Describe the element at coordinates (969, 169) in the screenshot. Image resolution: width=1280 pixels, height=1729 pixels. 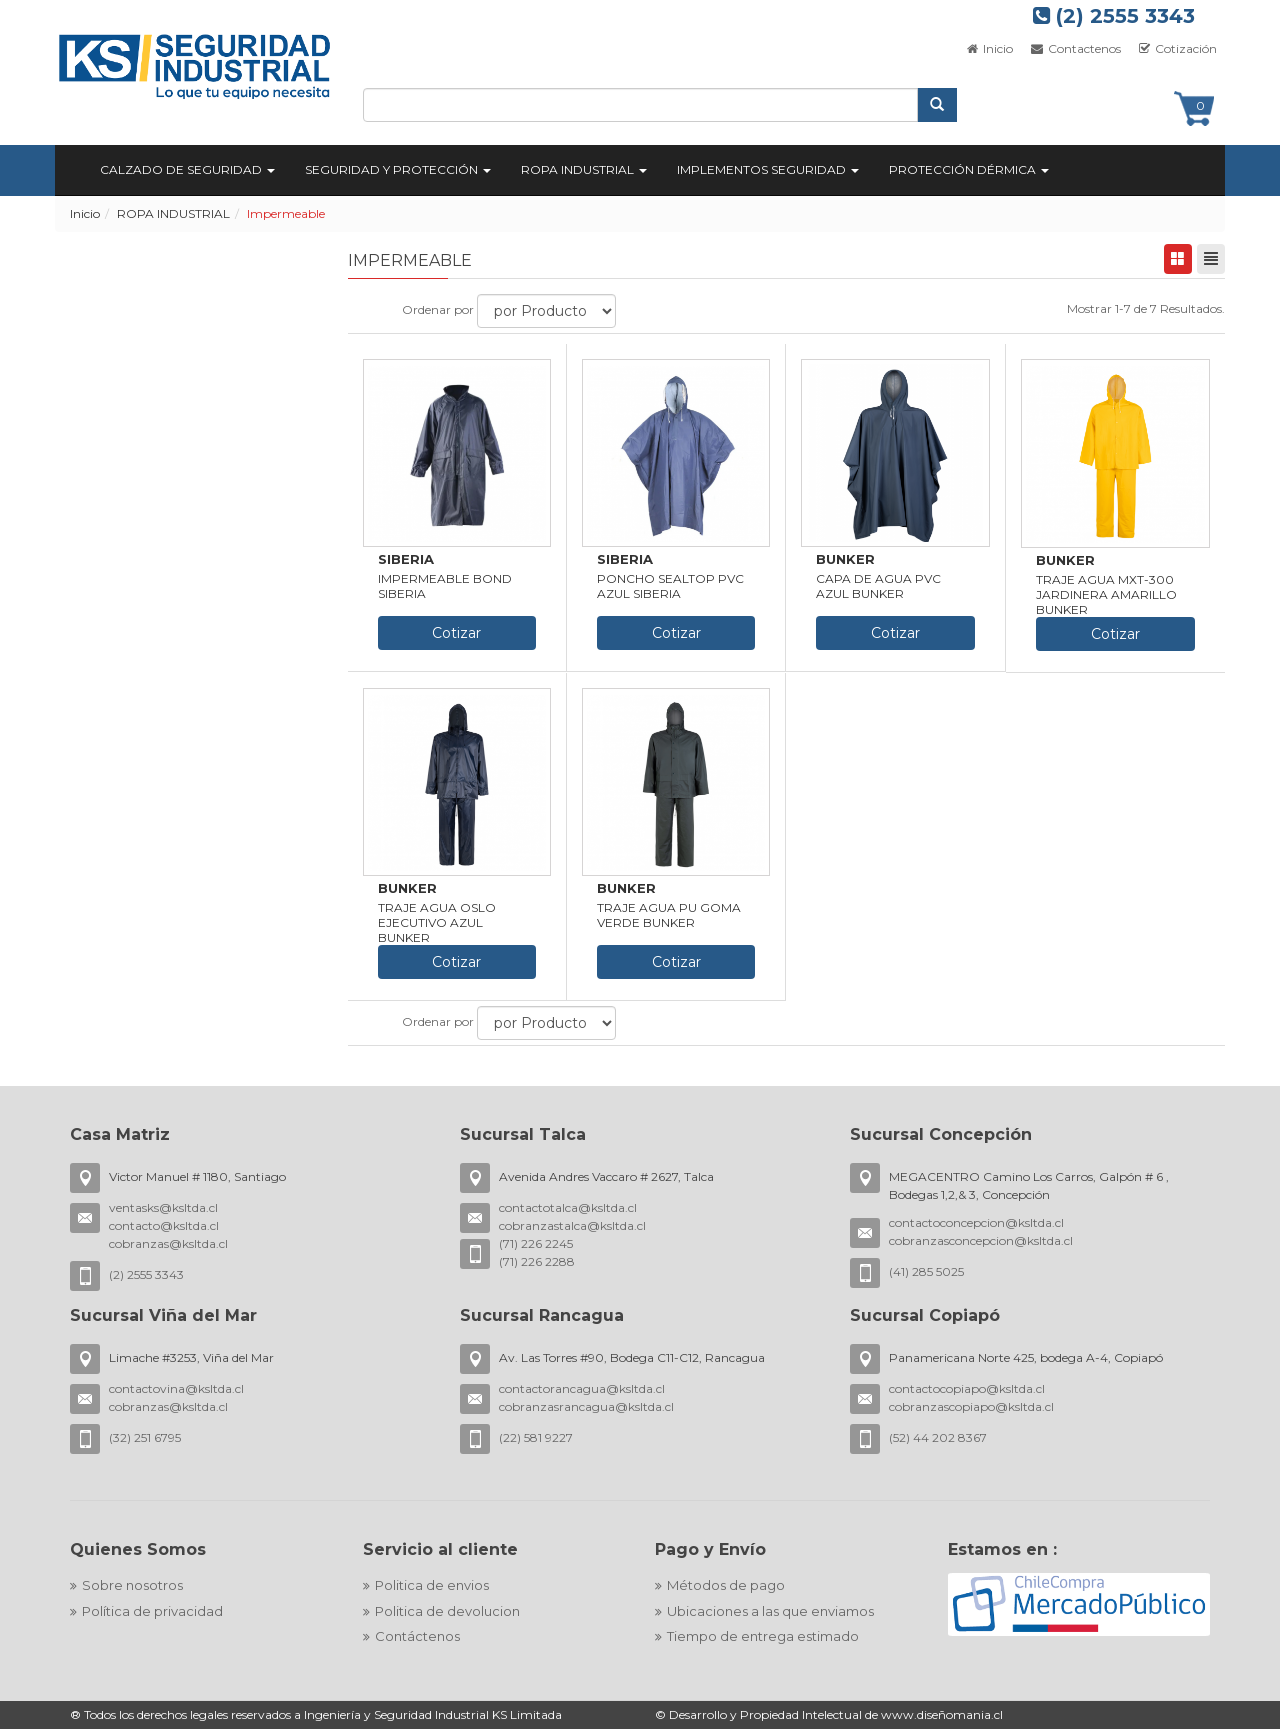
I see `PROTECCIÓN DÉRMICA [button]` at that location.